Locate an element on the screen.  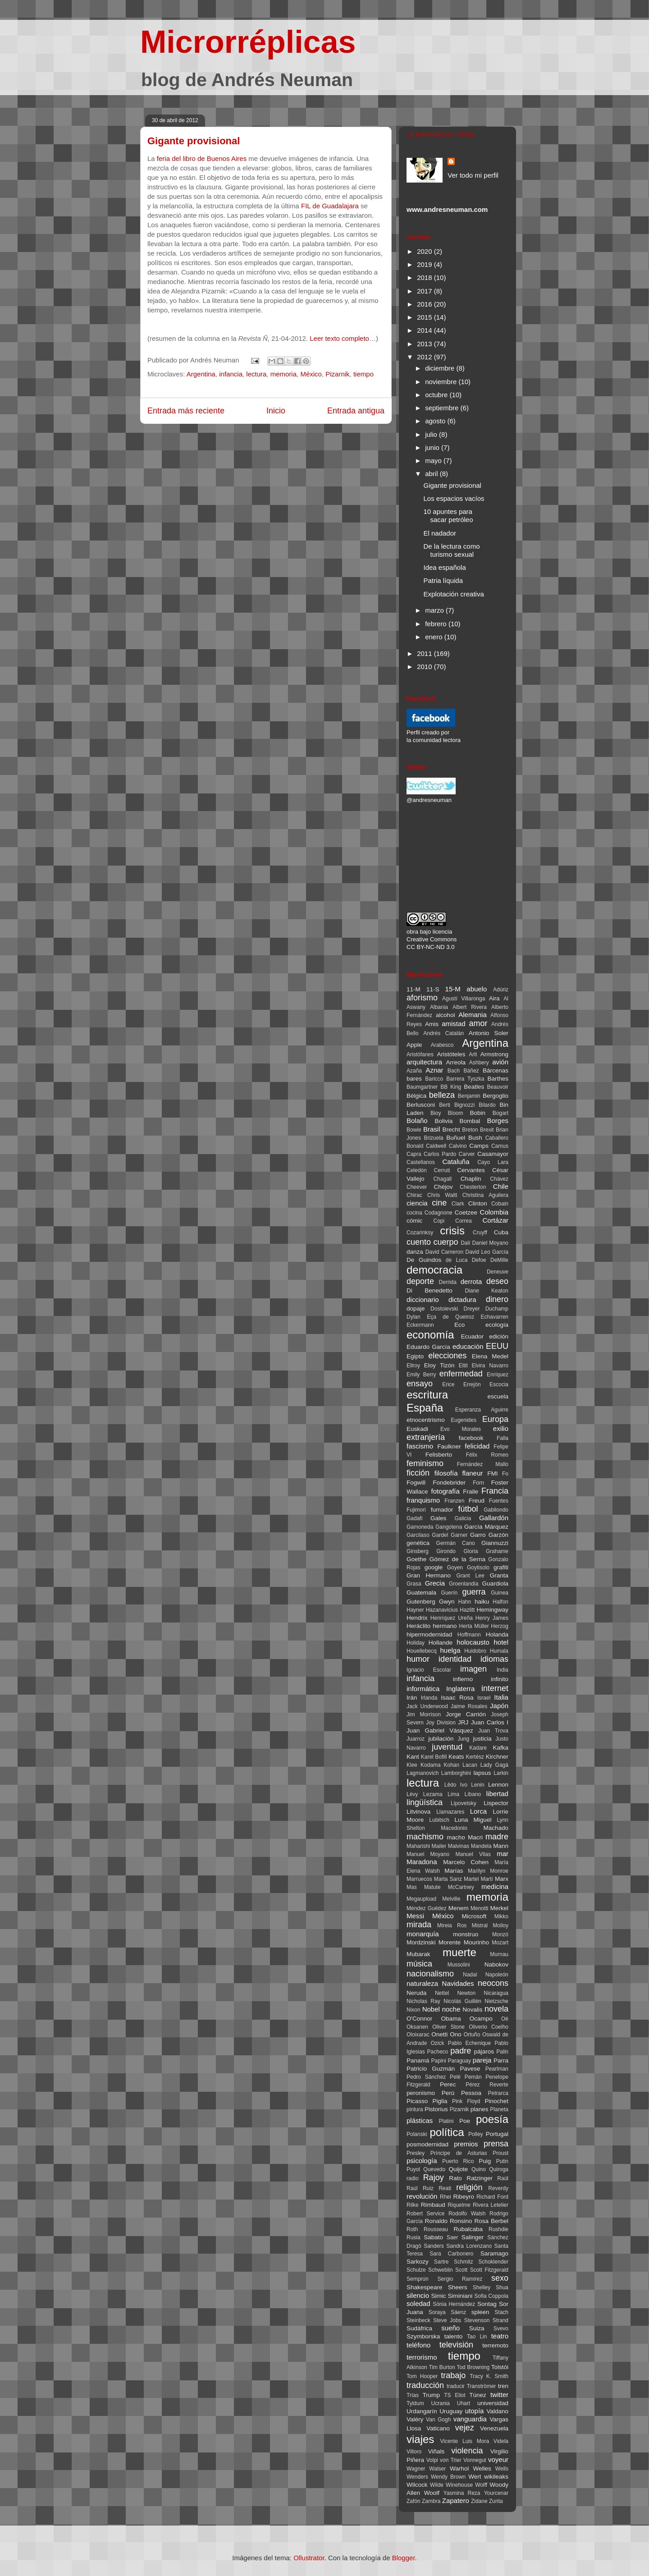
Fo is located at coordinates (505, 1474).